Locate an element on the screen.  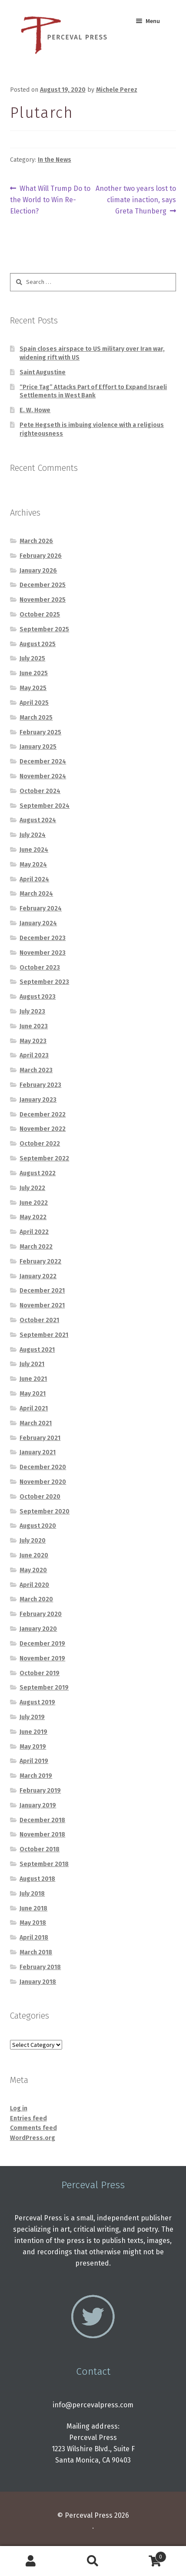
In the News is located at coordinates (54, 159).